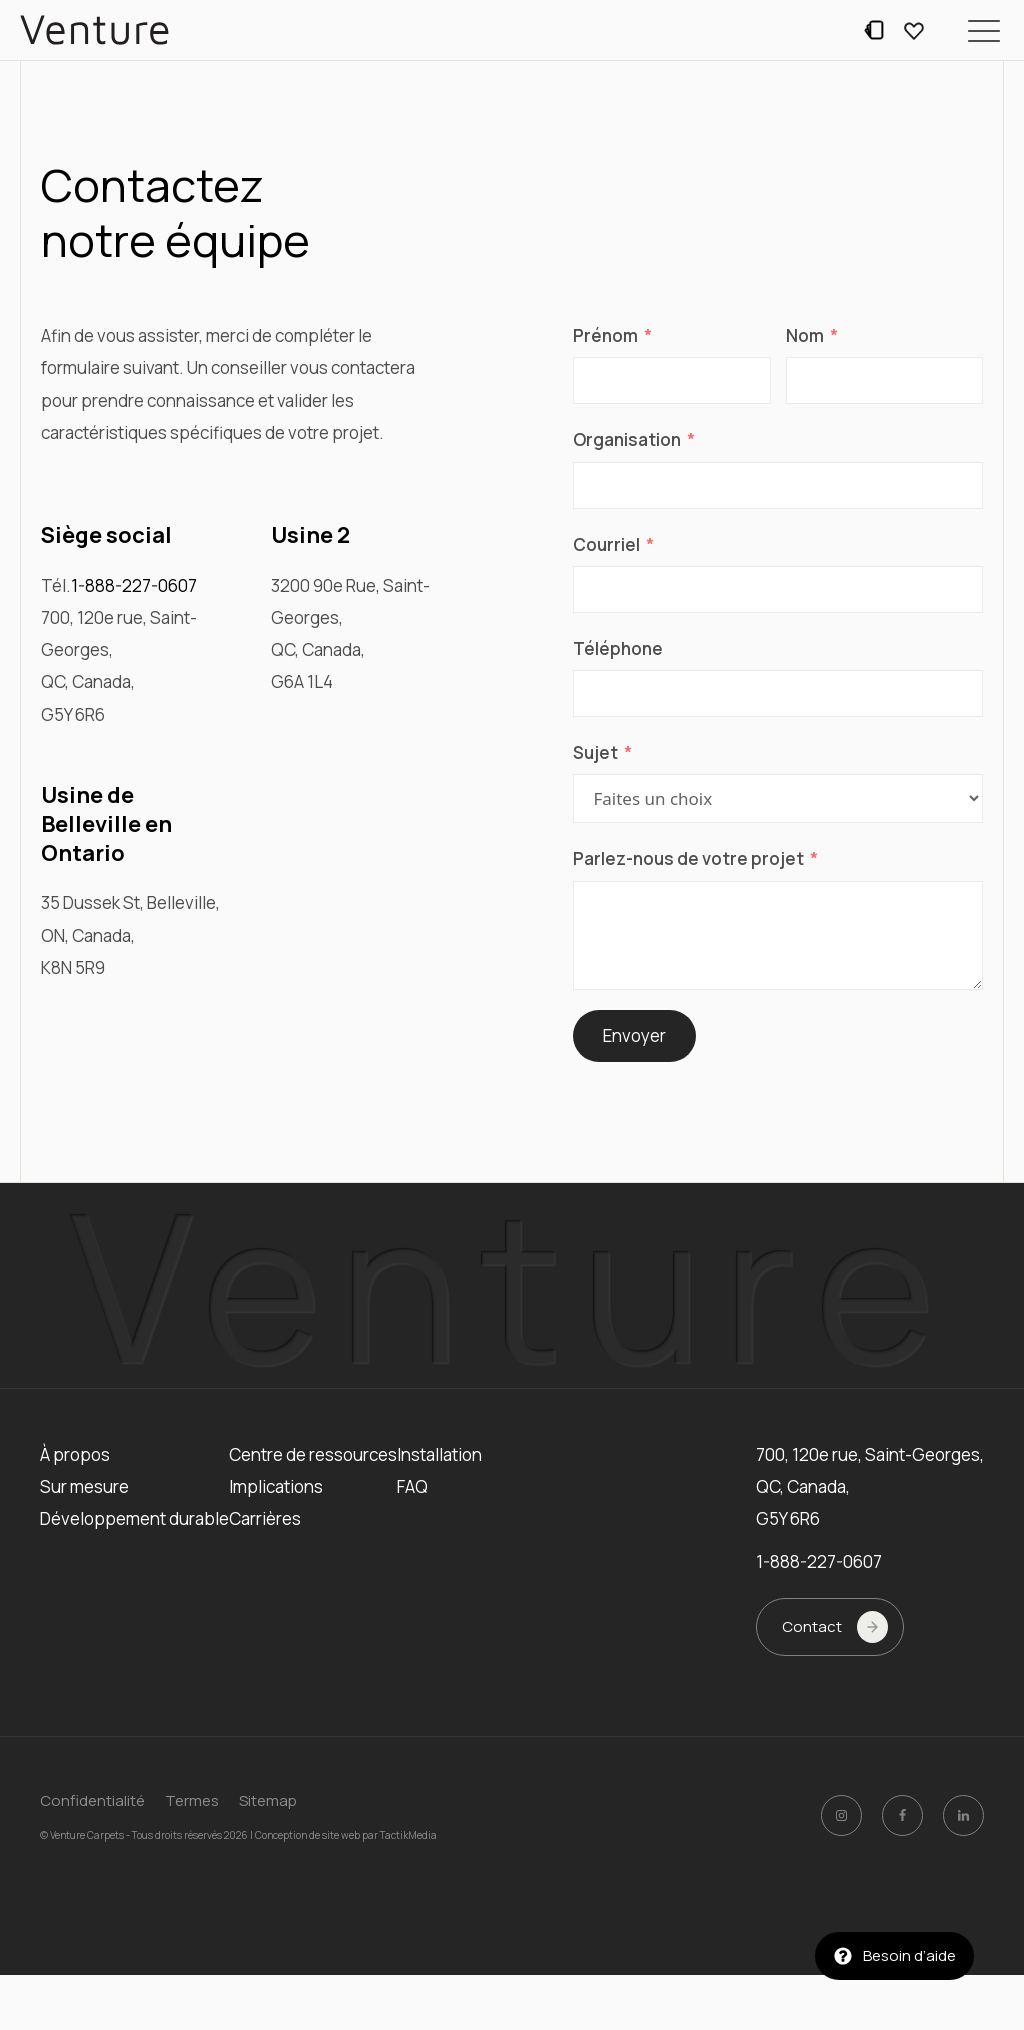 Image resolution: width=1024 pixels, height=2030 pixels. Describe the element at coordinates (75, 1454) in the screenshot. I see `À propos` at that location.